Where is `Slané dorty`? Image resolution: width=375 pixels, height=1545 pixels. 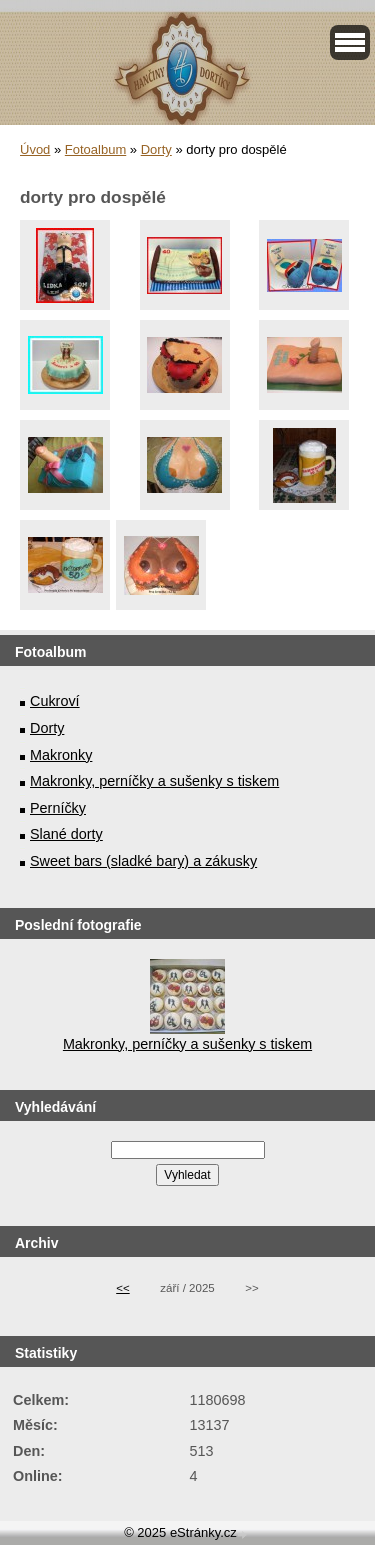
Slané dorty is located at coordinates (66, 834).